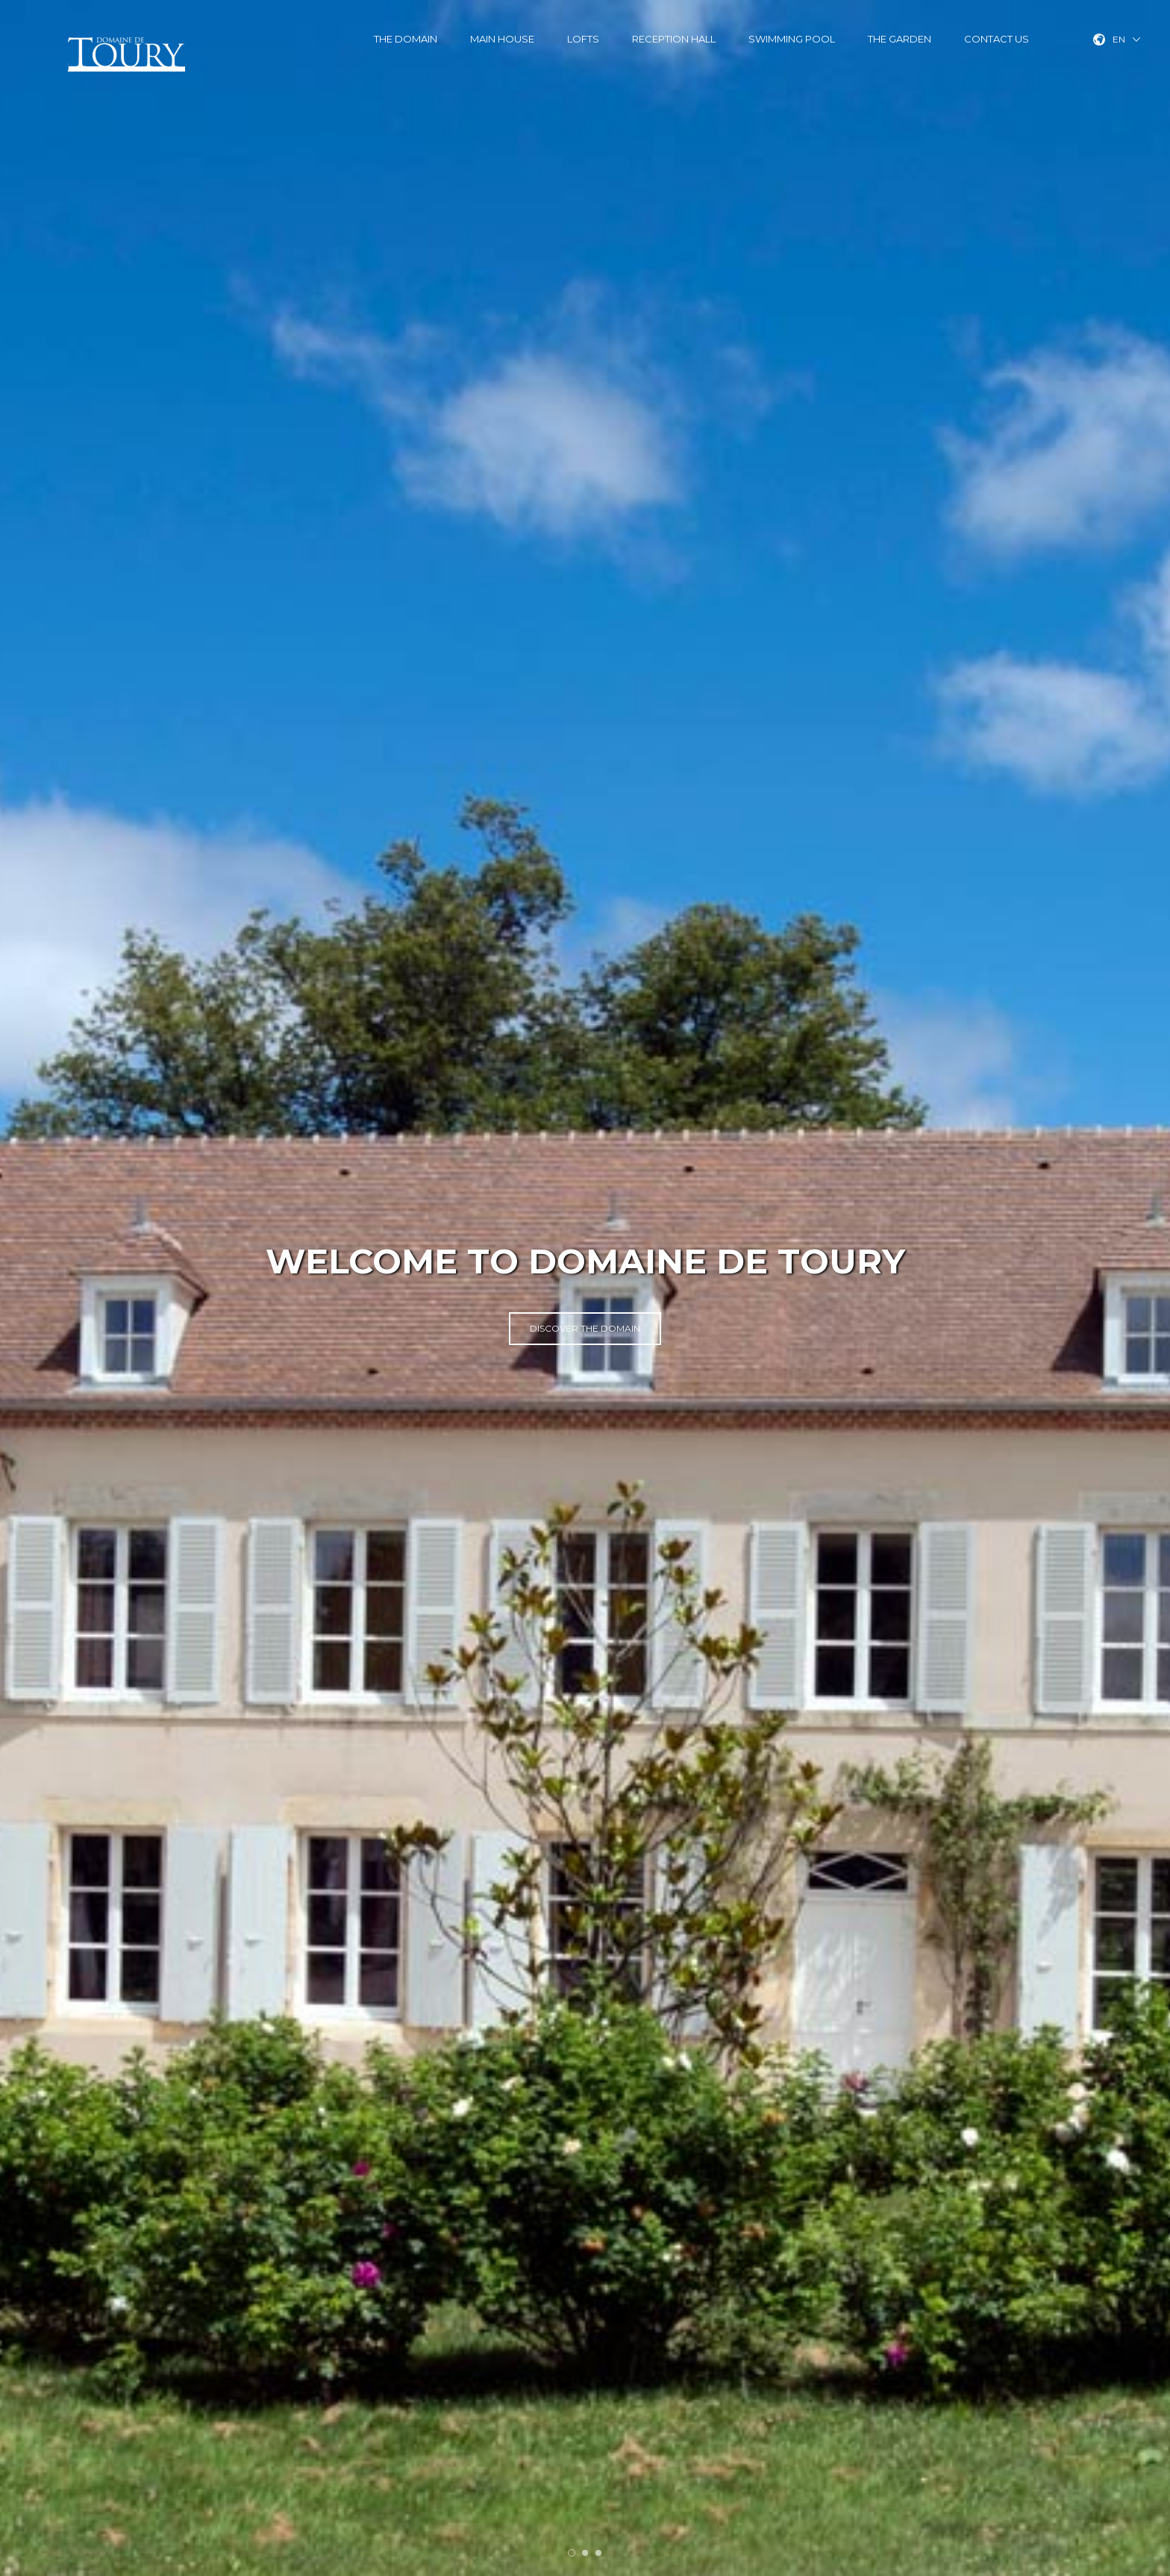 This screenshot has height=2576, width=1170. What do you see at coordinates (996, 39) in the screenshot?
I see `Contact us` at bounding box center [996, 39].